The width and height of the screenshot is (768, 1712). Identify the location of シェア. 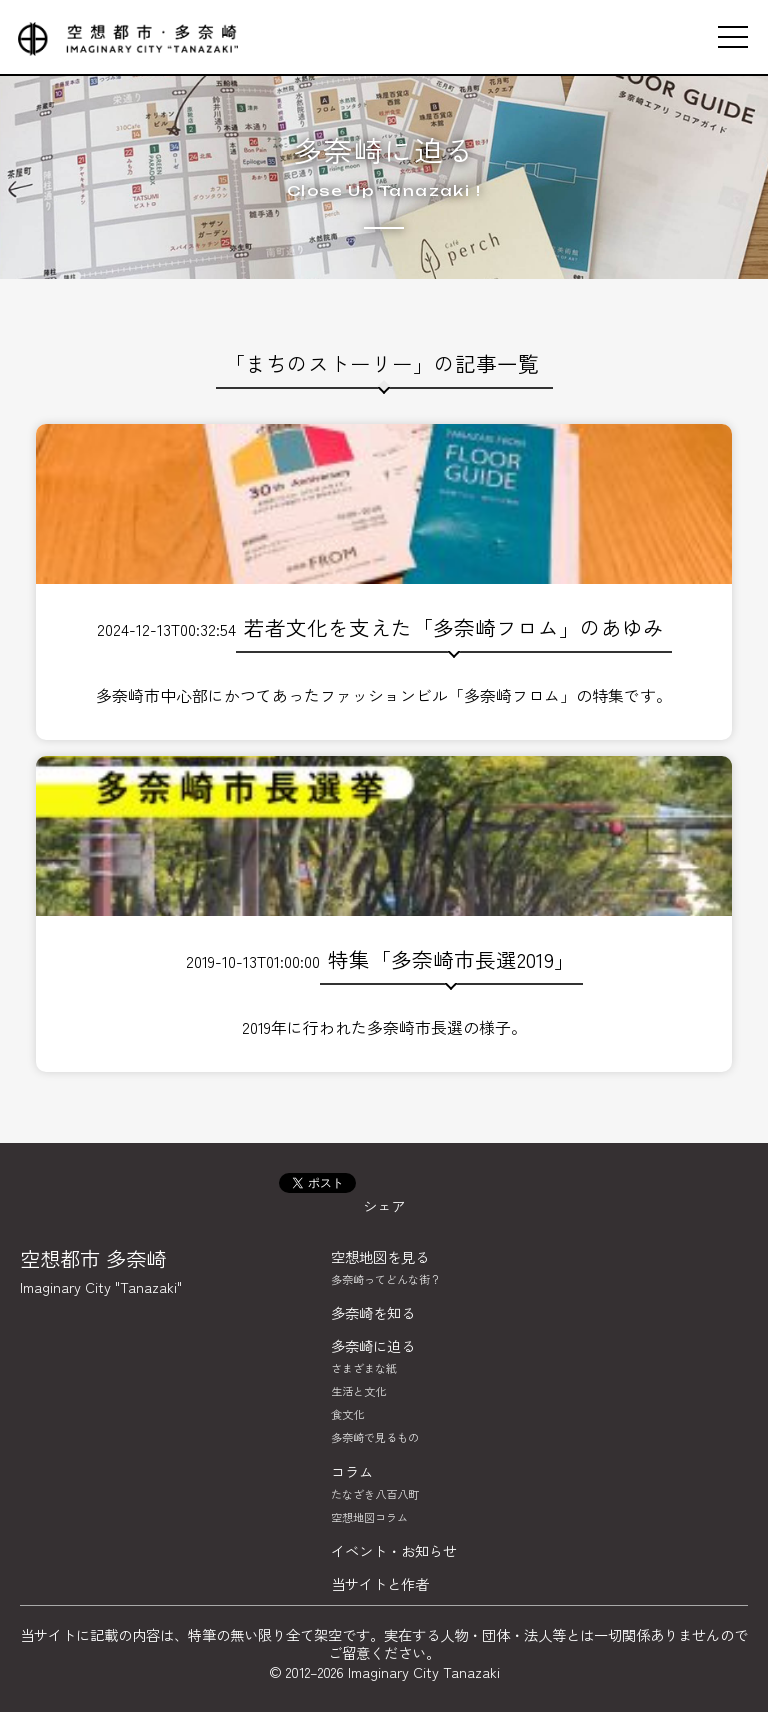
(384, 1205).